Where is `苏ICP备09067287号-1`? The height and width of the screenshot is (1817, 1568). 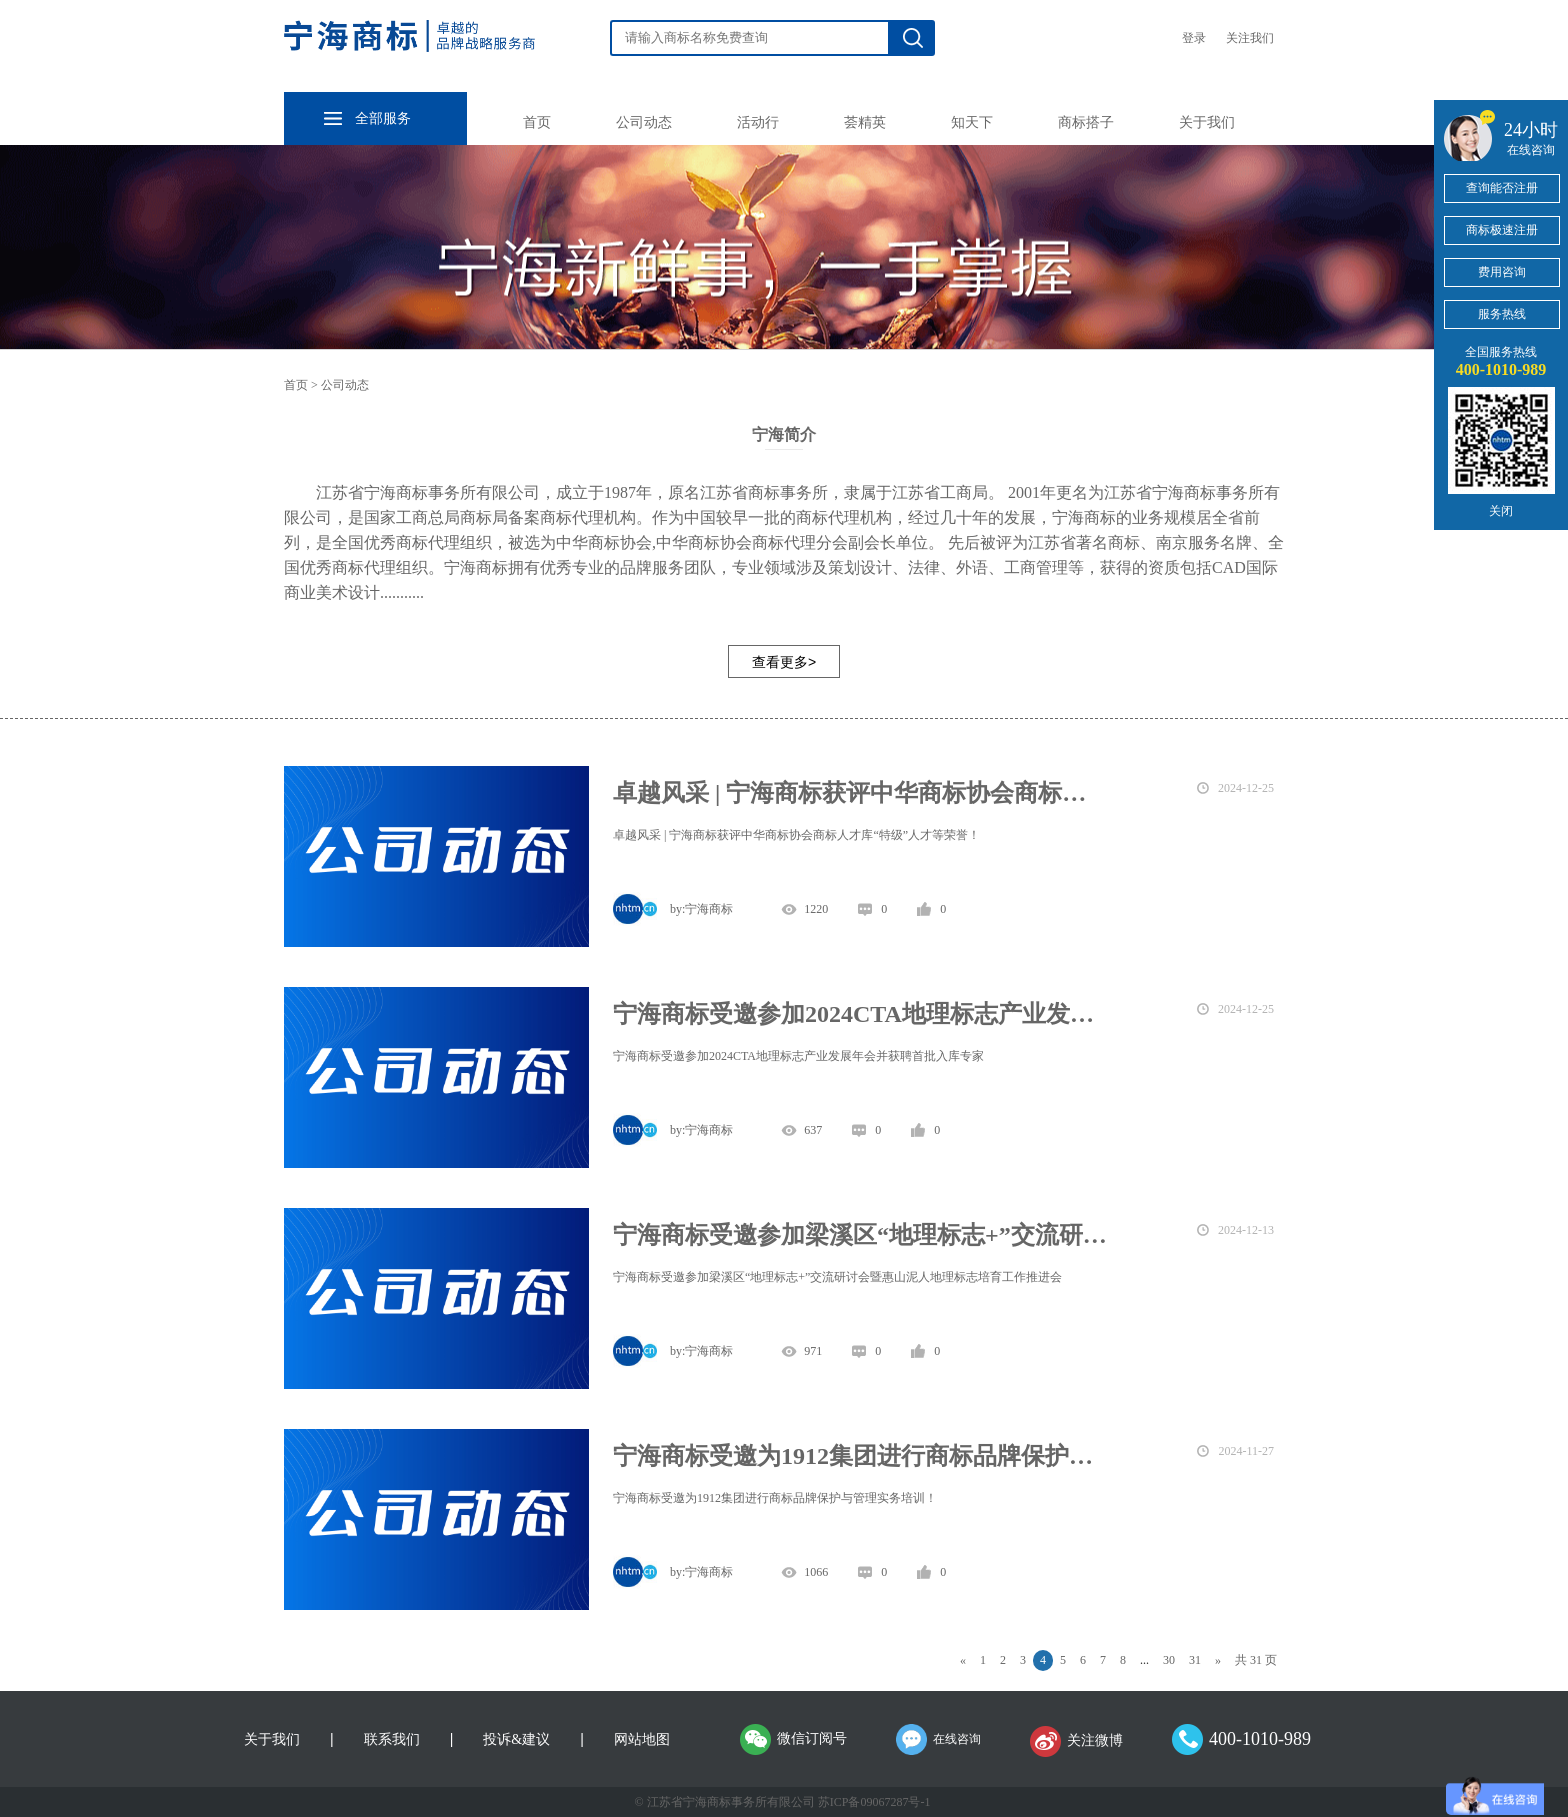
苏ICP备09067287号-1 is located at coordinates (874, 1802).